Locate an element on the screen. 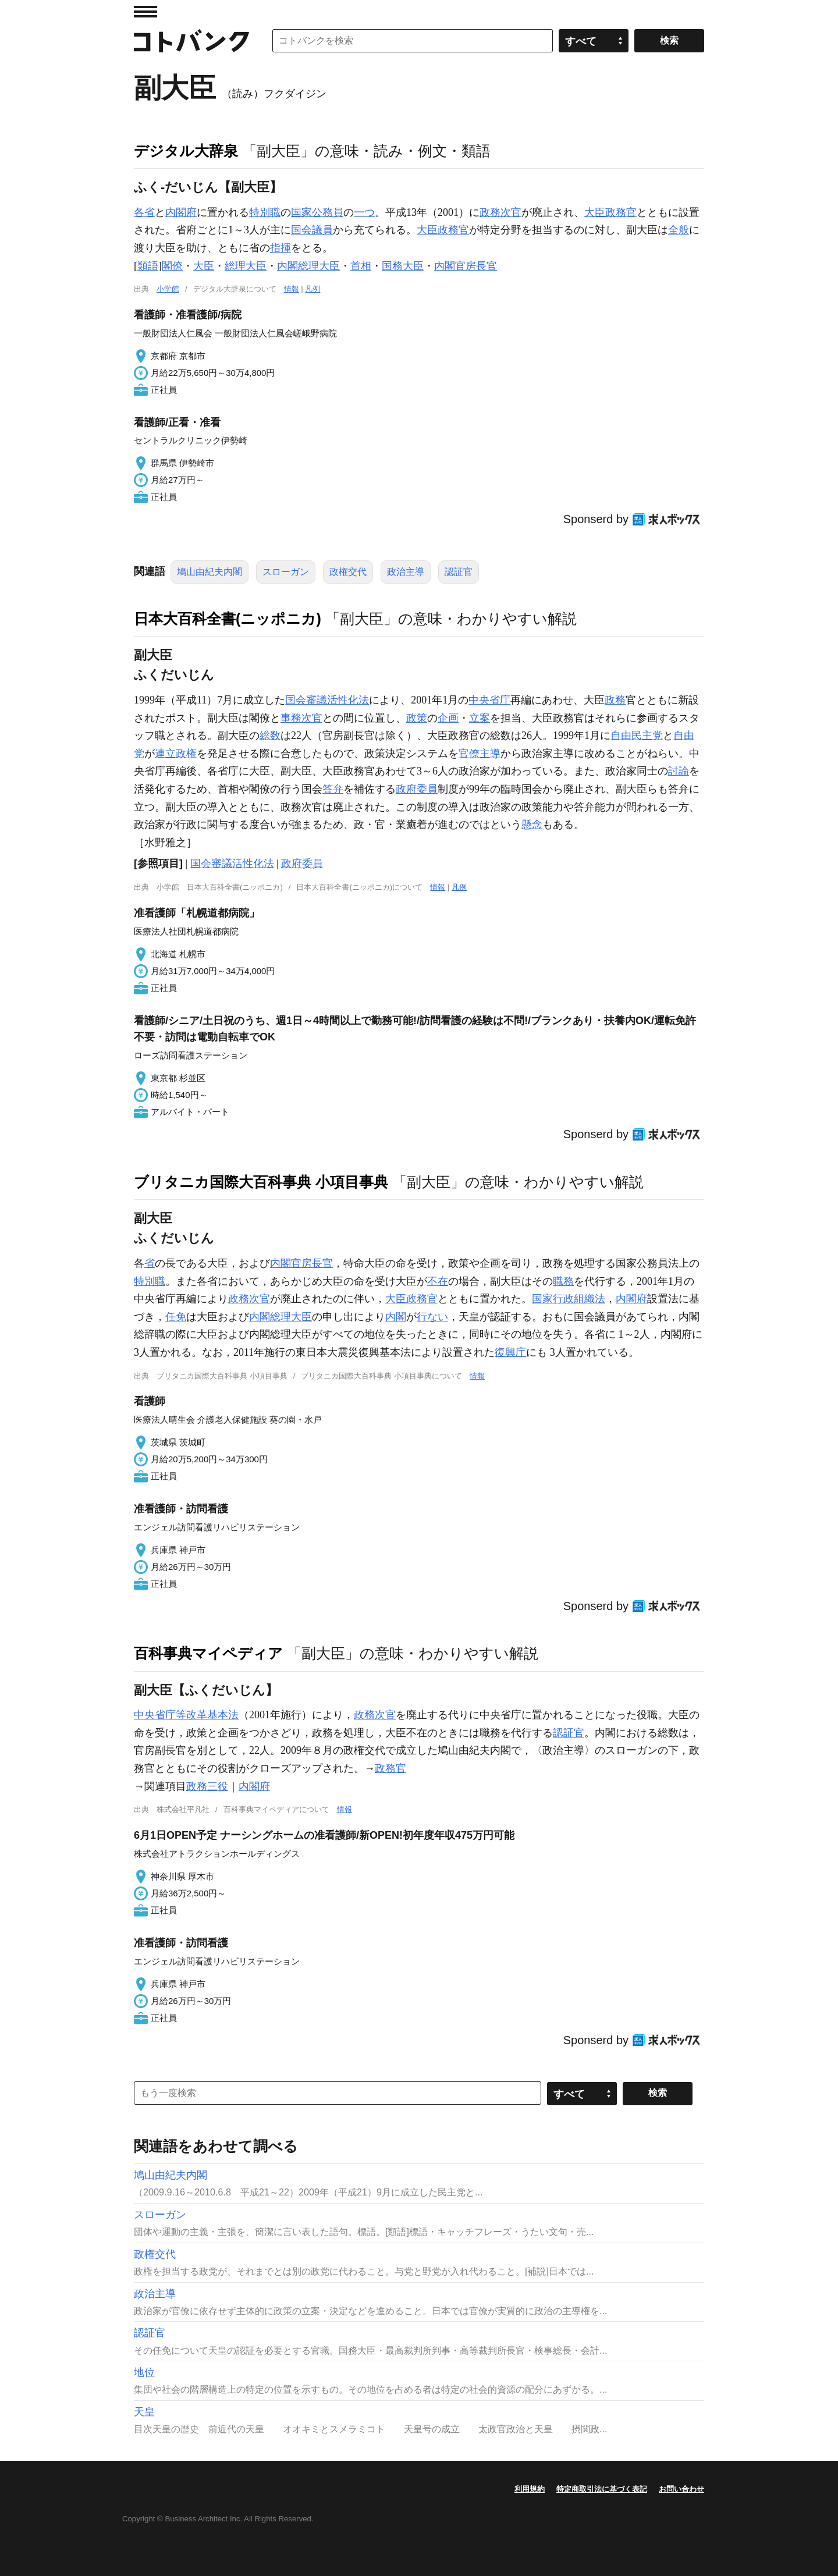 Image resolution: width=838 pixels, height=2576 pixels. 指揮 is located at coordinates (280, 248).